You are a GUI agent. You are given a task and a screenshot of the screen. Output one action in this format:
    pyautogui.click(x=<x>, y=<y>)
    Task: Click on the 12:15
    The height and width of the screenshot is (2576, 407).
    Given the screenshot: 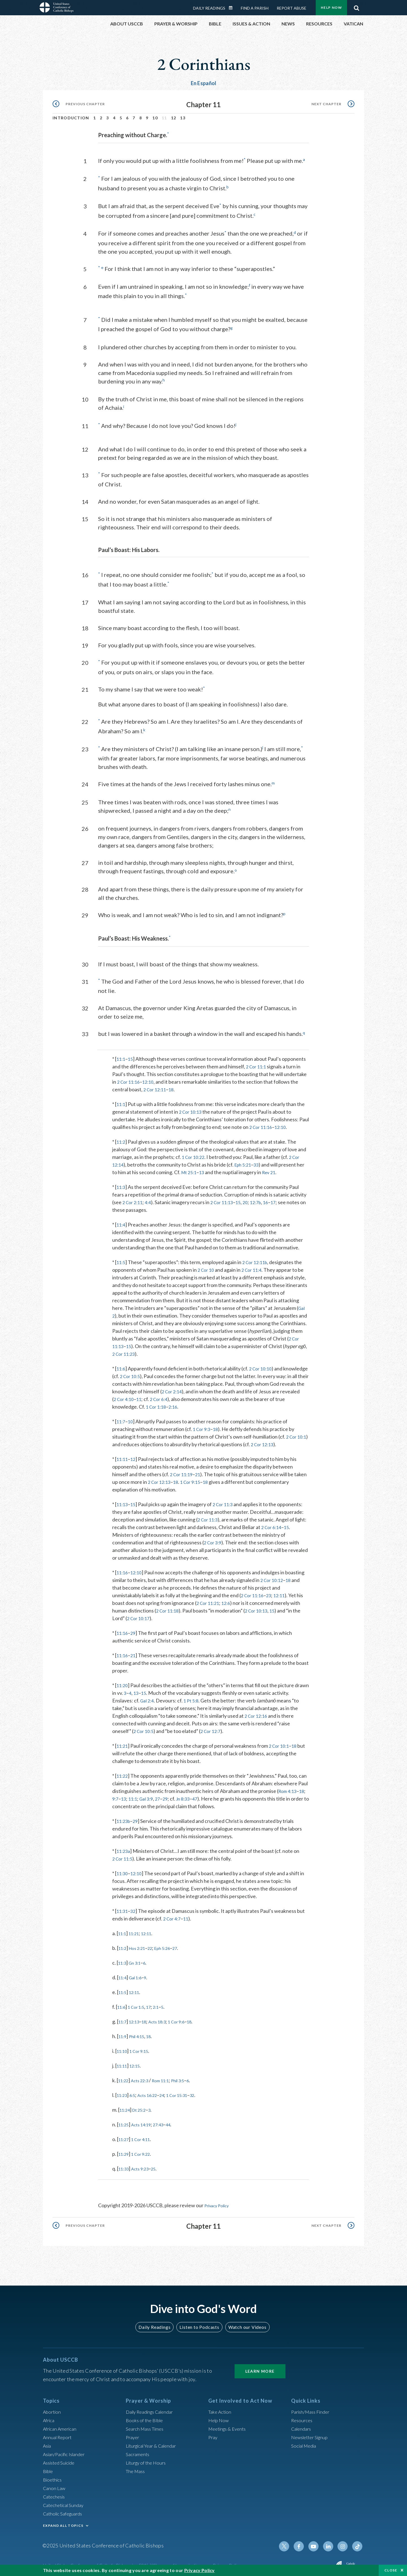 What is the action you would take?
    pyautogui.click(x=138, y=2061)
    